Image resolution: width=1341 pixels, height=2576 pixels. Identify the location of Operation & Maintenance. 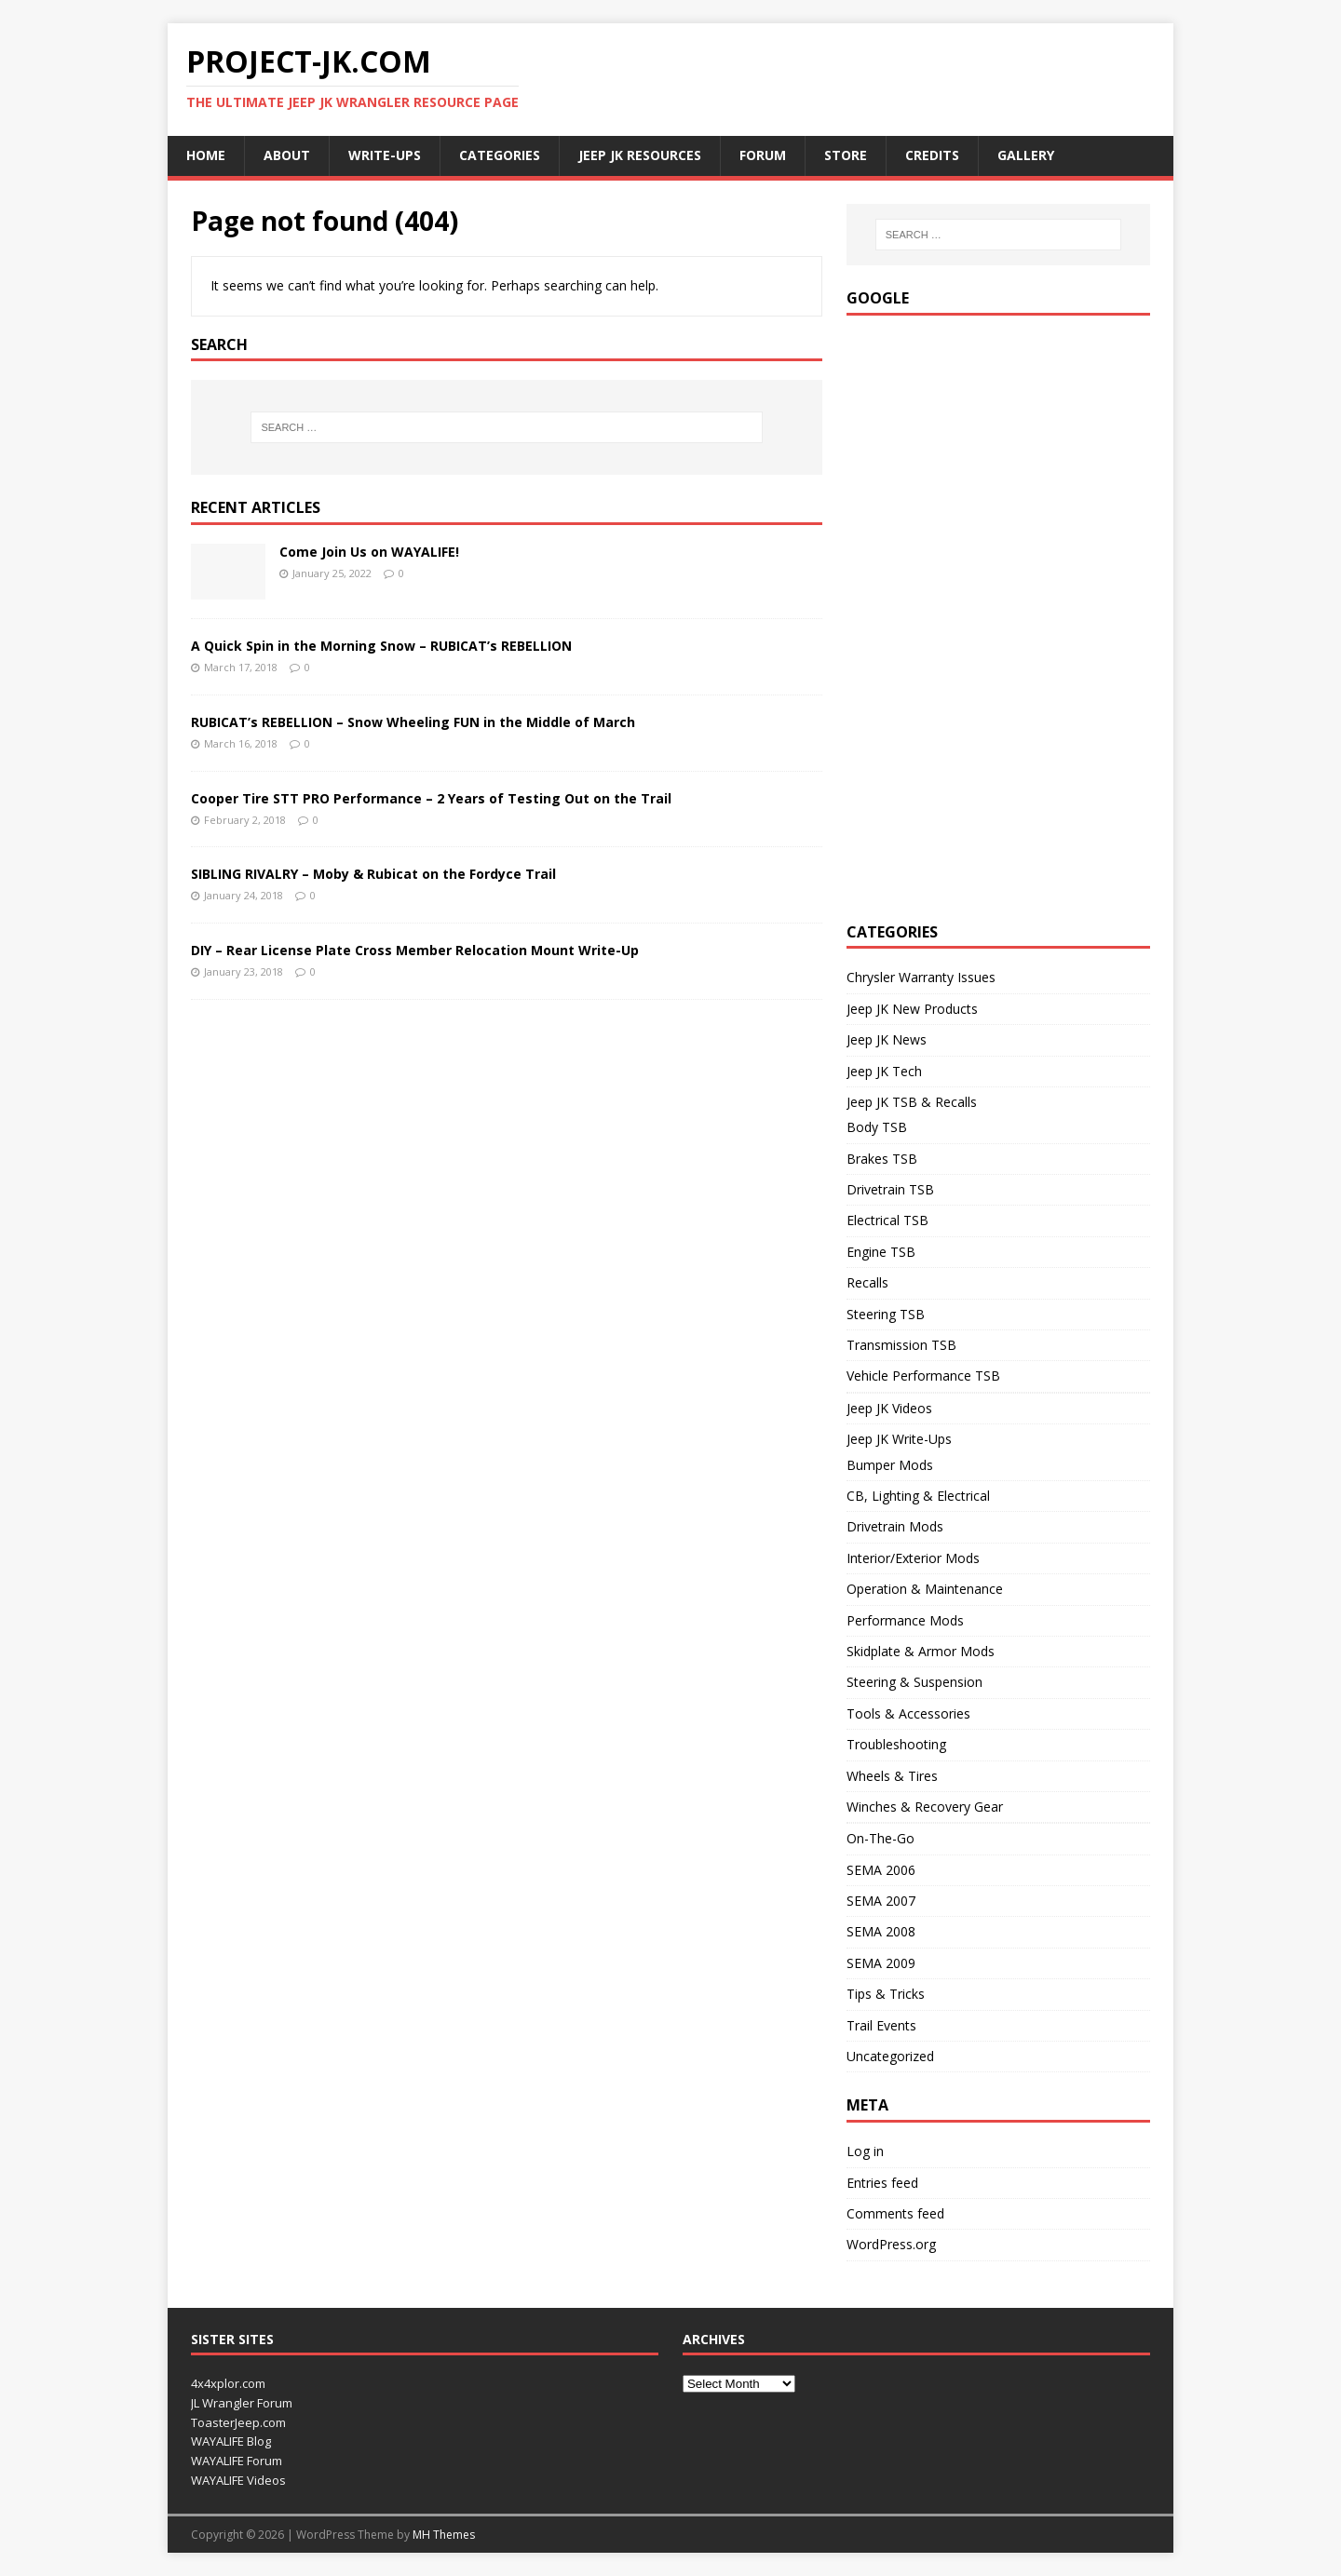
(925, 1589).